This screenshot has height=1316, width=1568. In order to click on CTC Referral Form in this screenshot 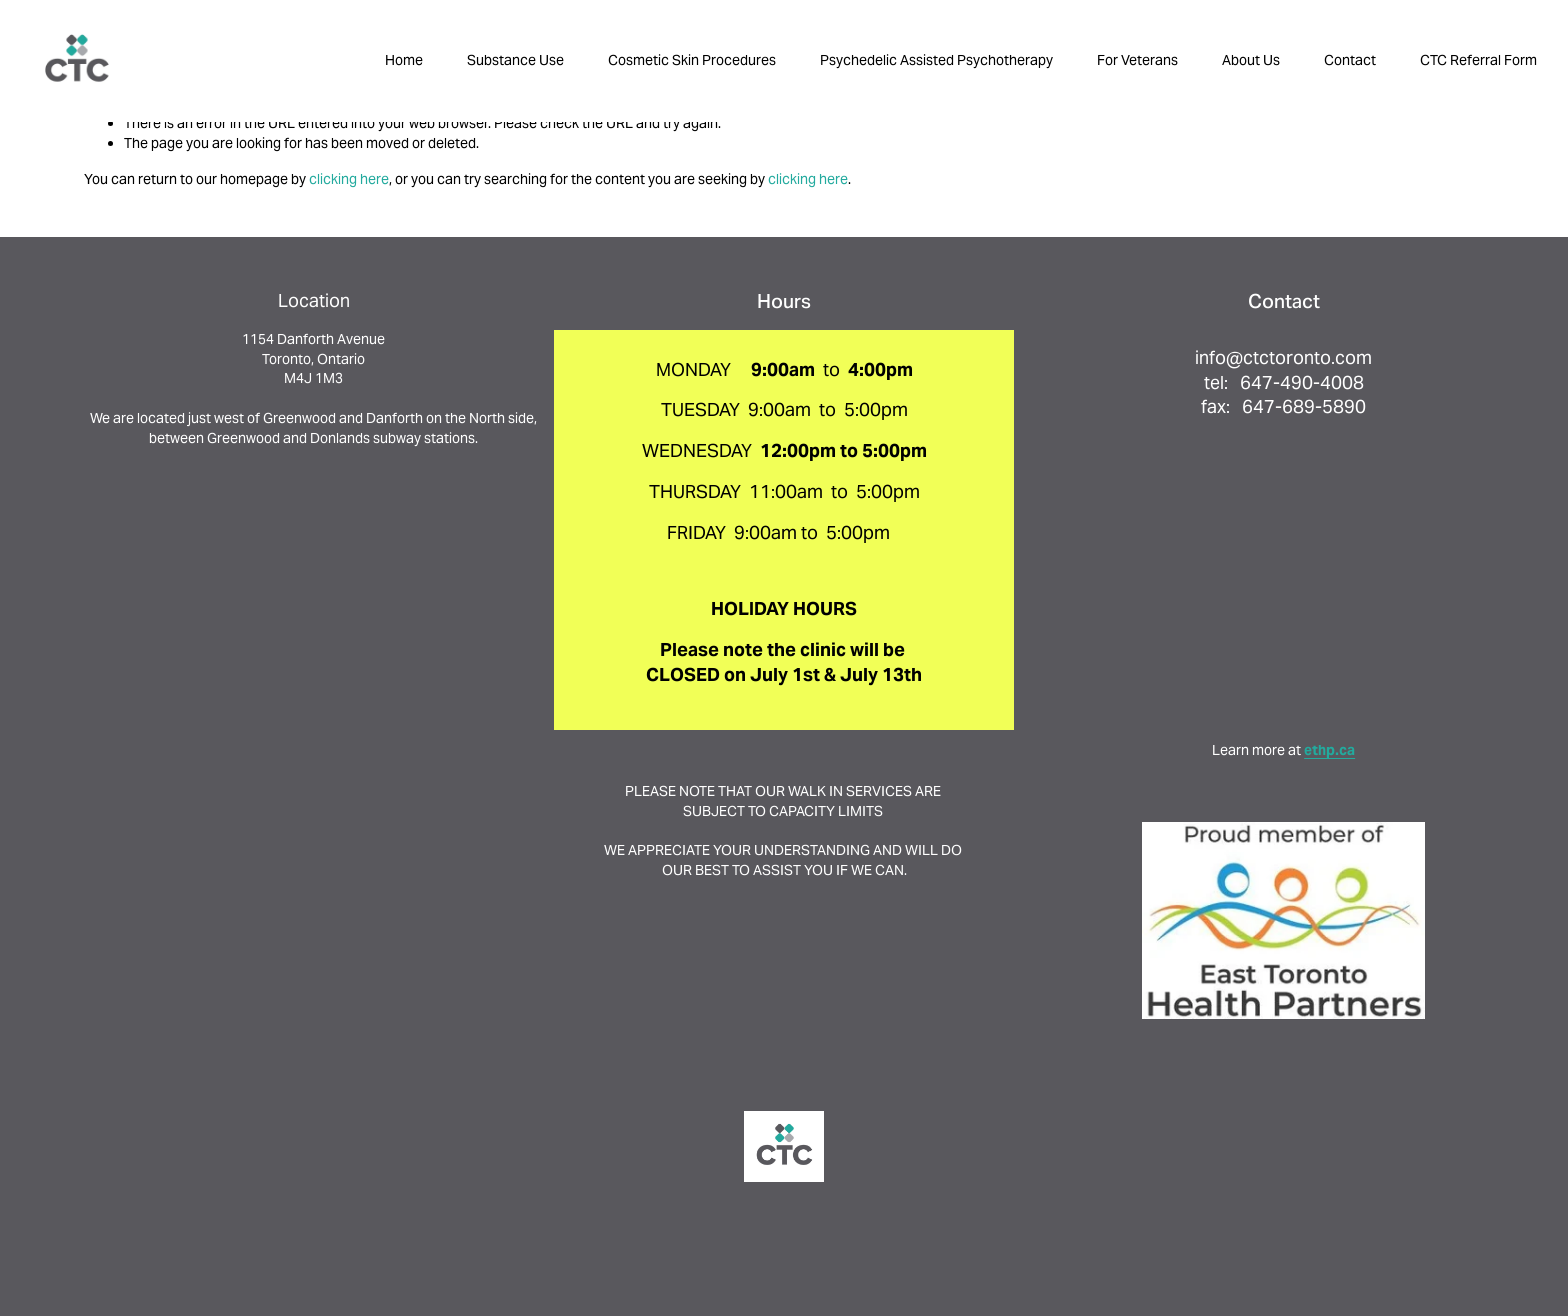, I will do `click(1478, 60)`.